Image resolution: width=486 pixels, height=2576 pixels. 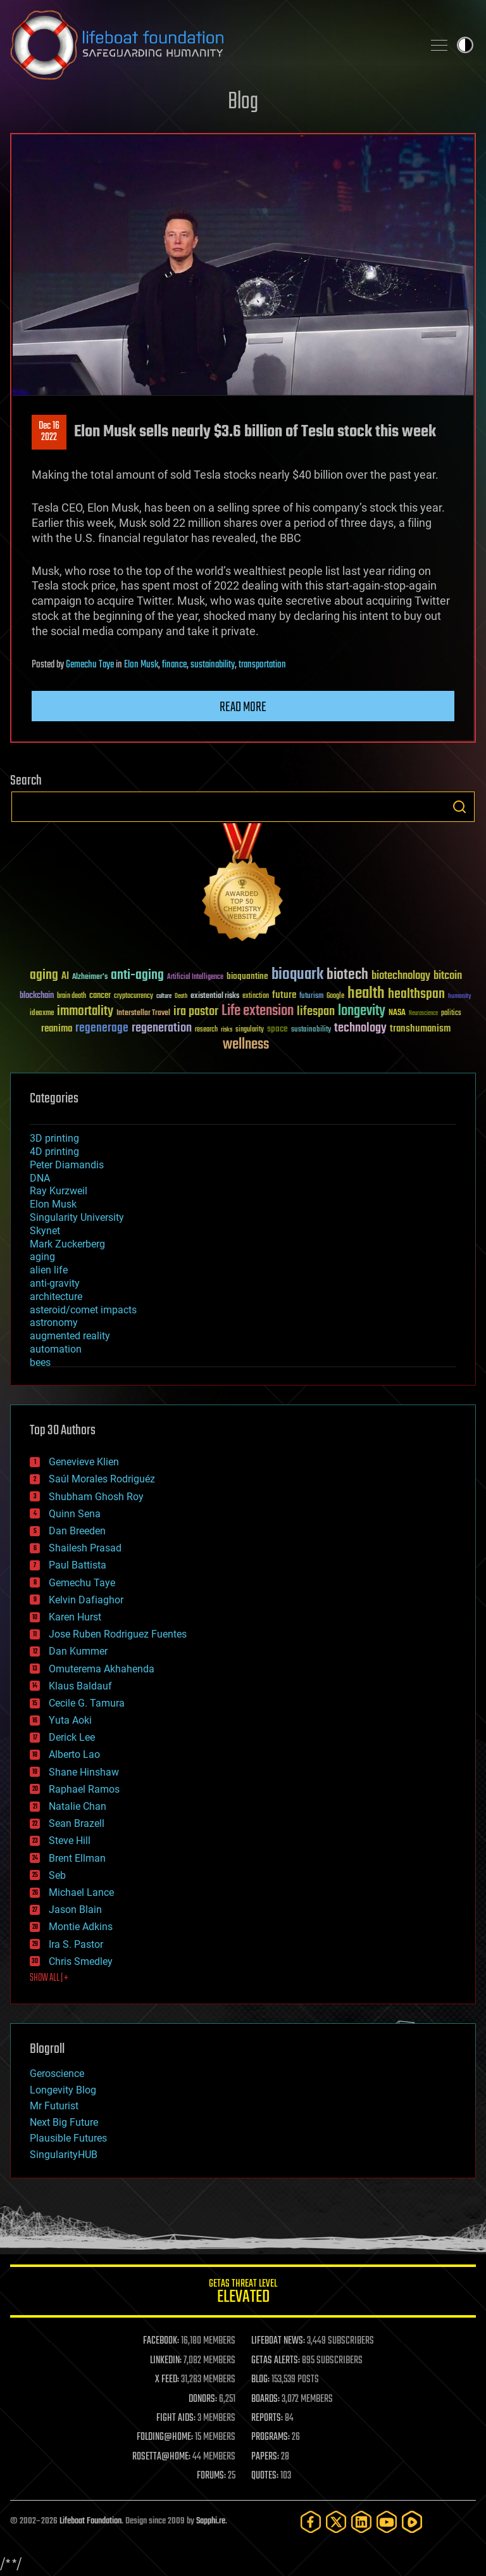 What do you see at coordinates (336, 2522) in the screenshot?
I see `[Twitter]` at bounding box center [336, 2522].